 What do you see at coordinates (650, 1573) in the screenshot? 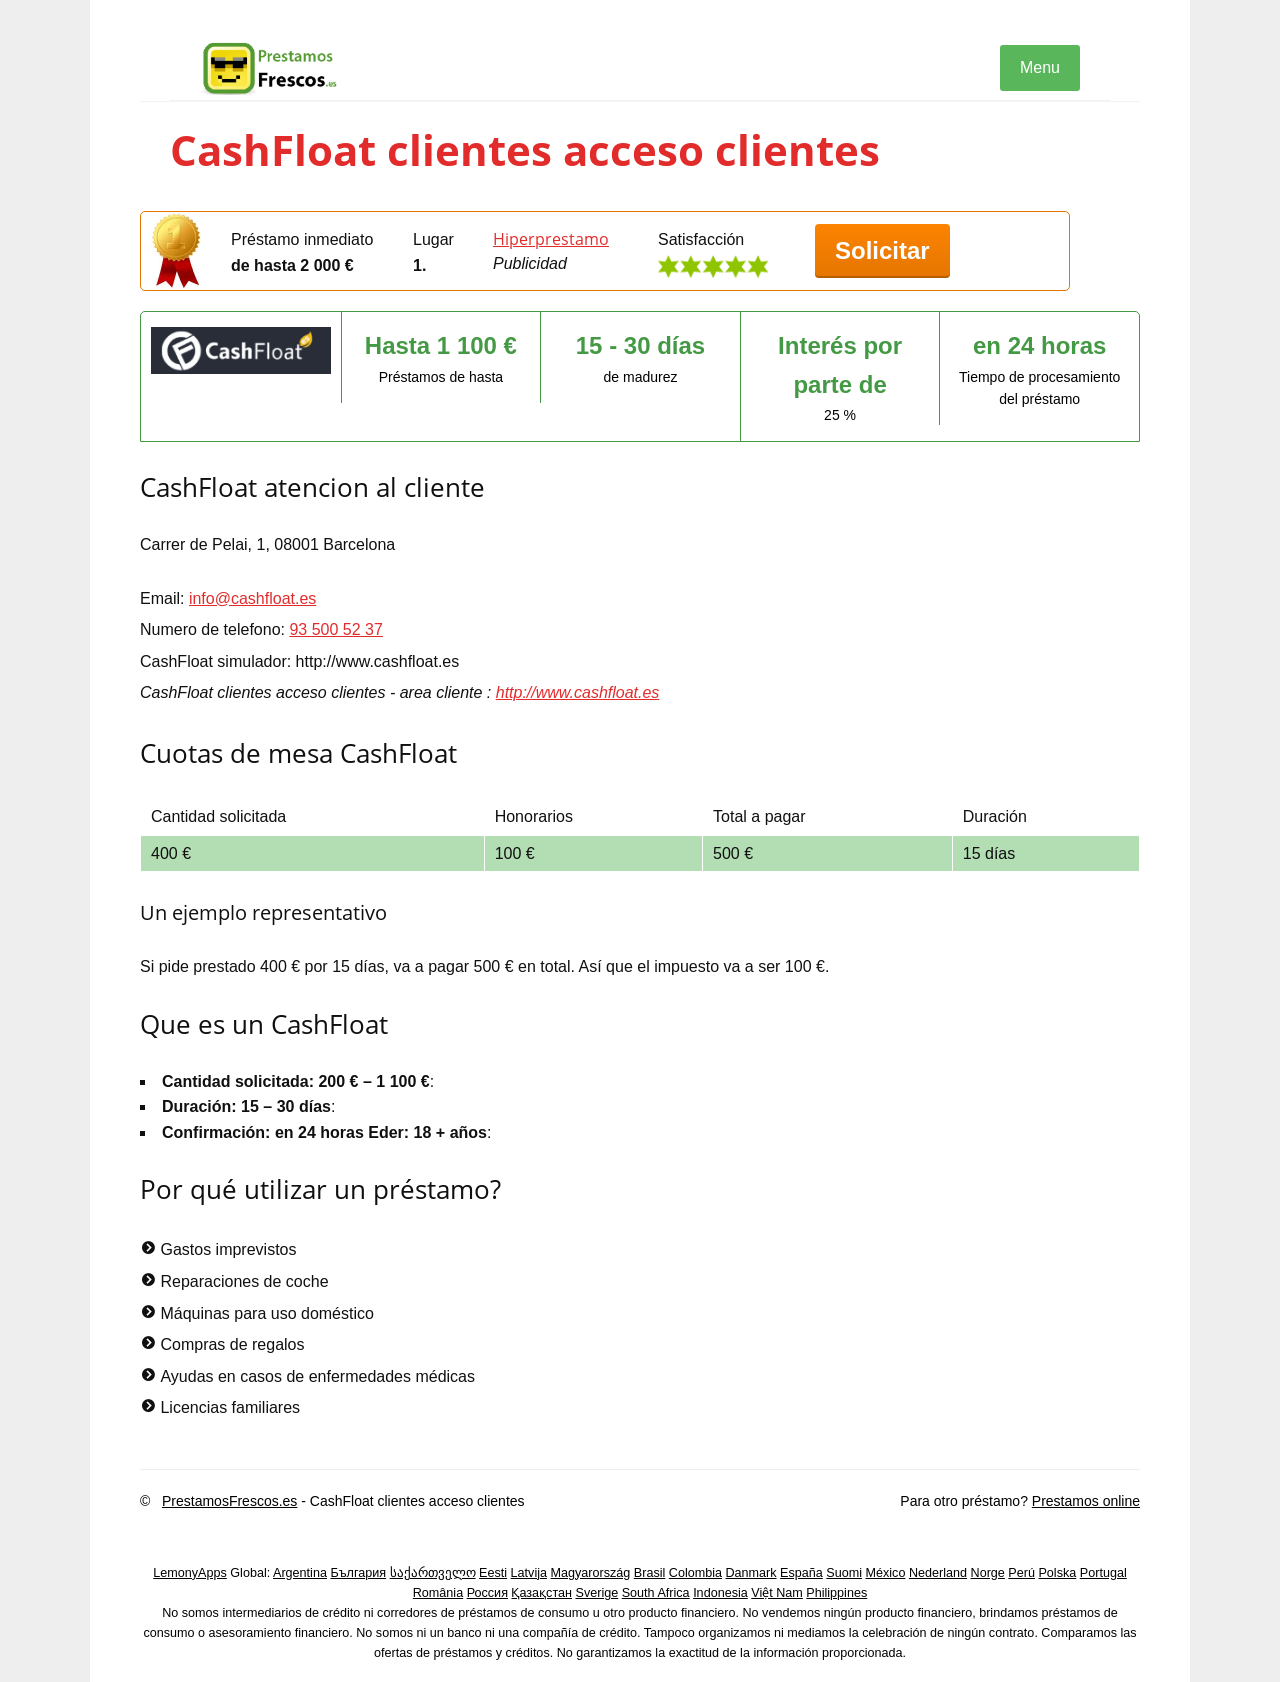
I see `Brasil` at bounding box center [650, 1573].